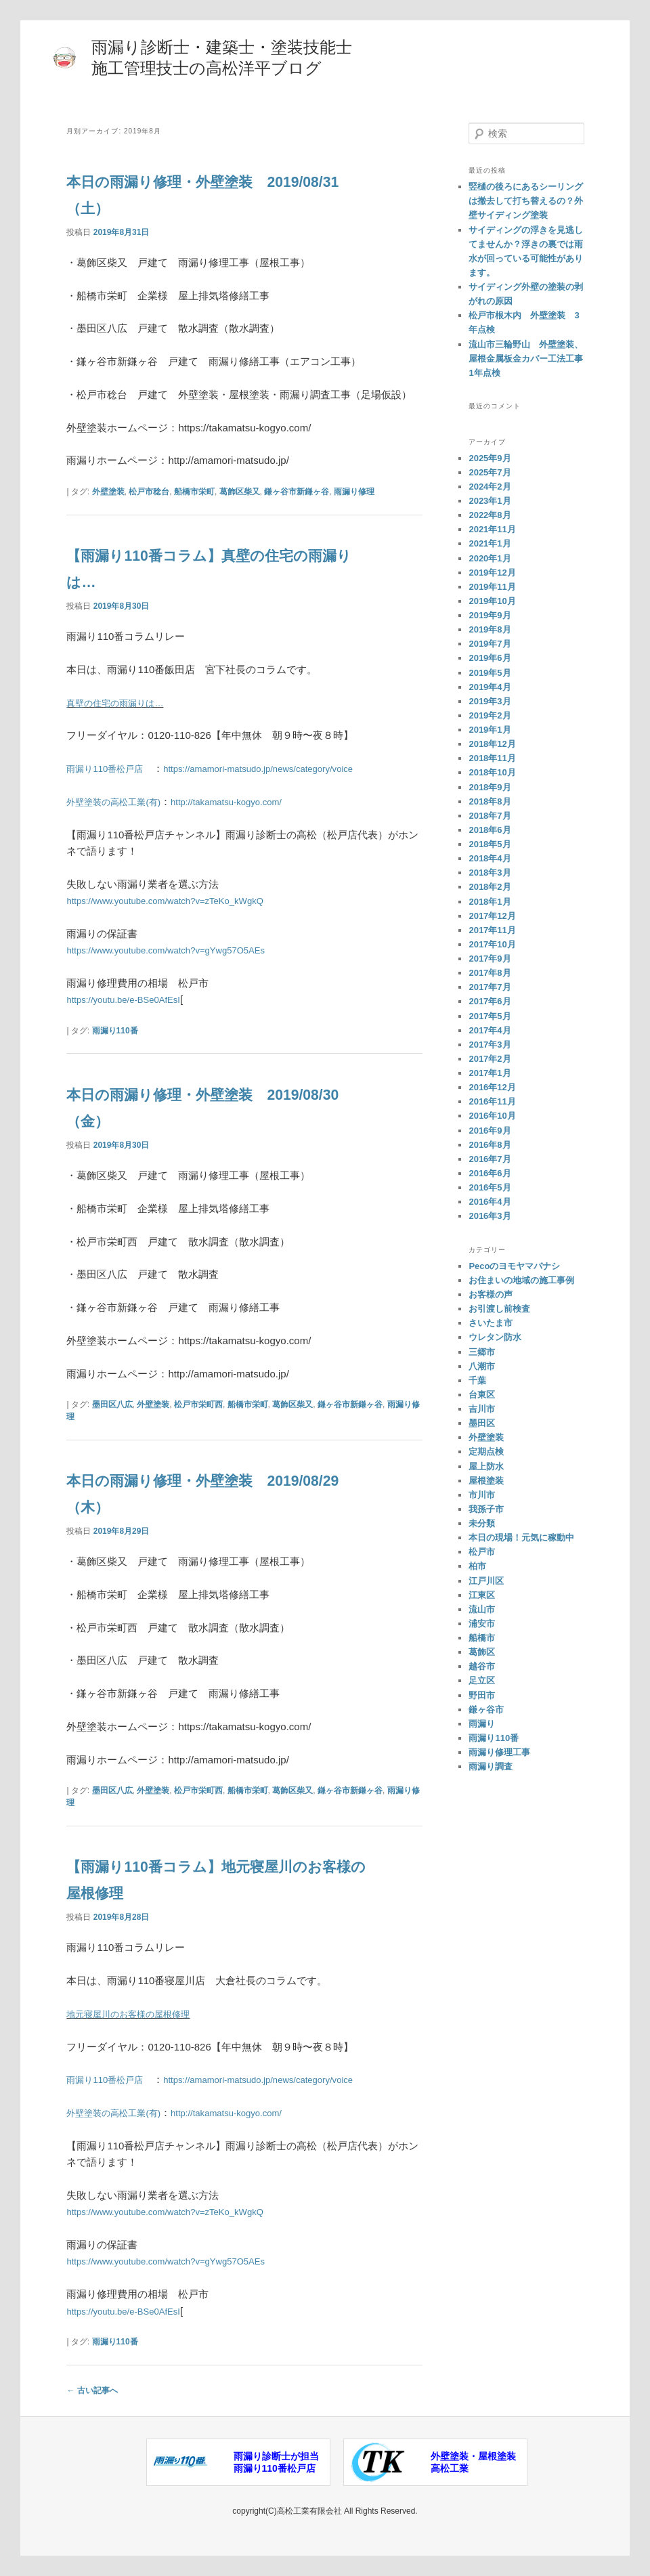  Describe the element at coordinates (180, 950) in the screenshot. I see `https://www.youtube.com/watch?v=gYwg57O5AEs` at that location.